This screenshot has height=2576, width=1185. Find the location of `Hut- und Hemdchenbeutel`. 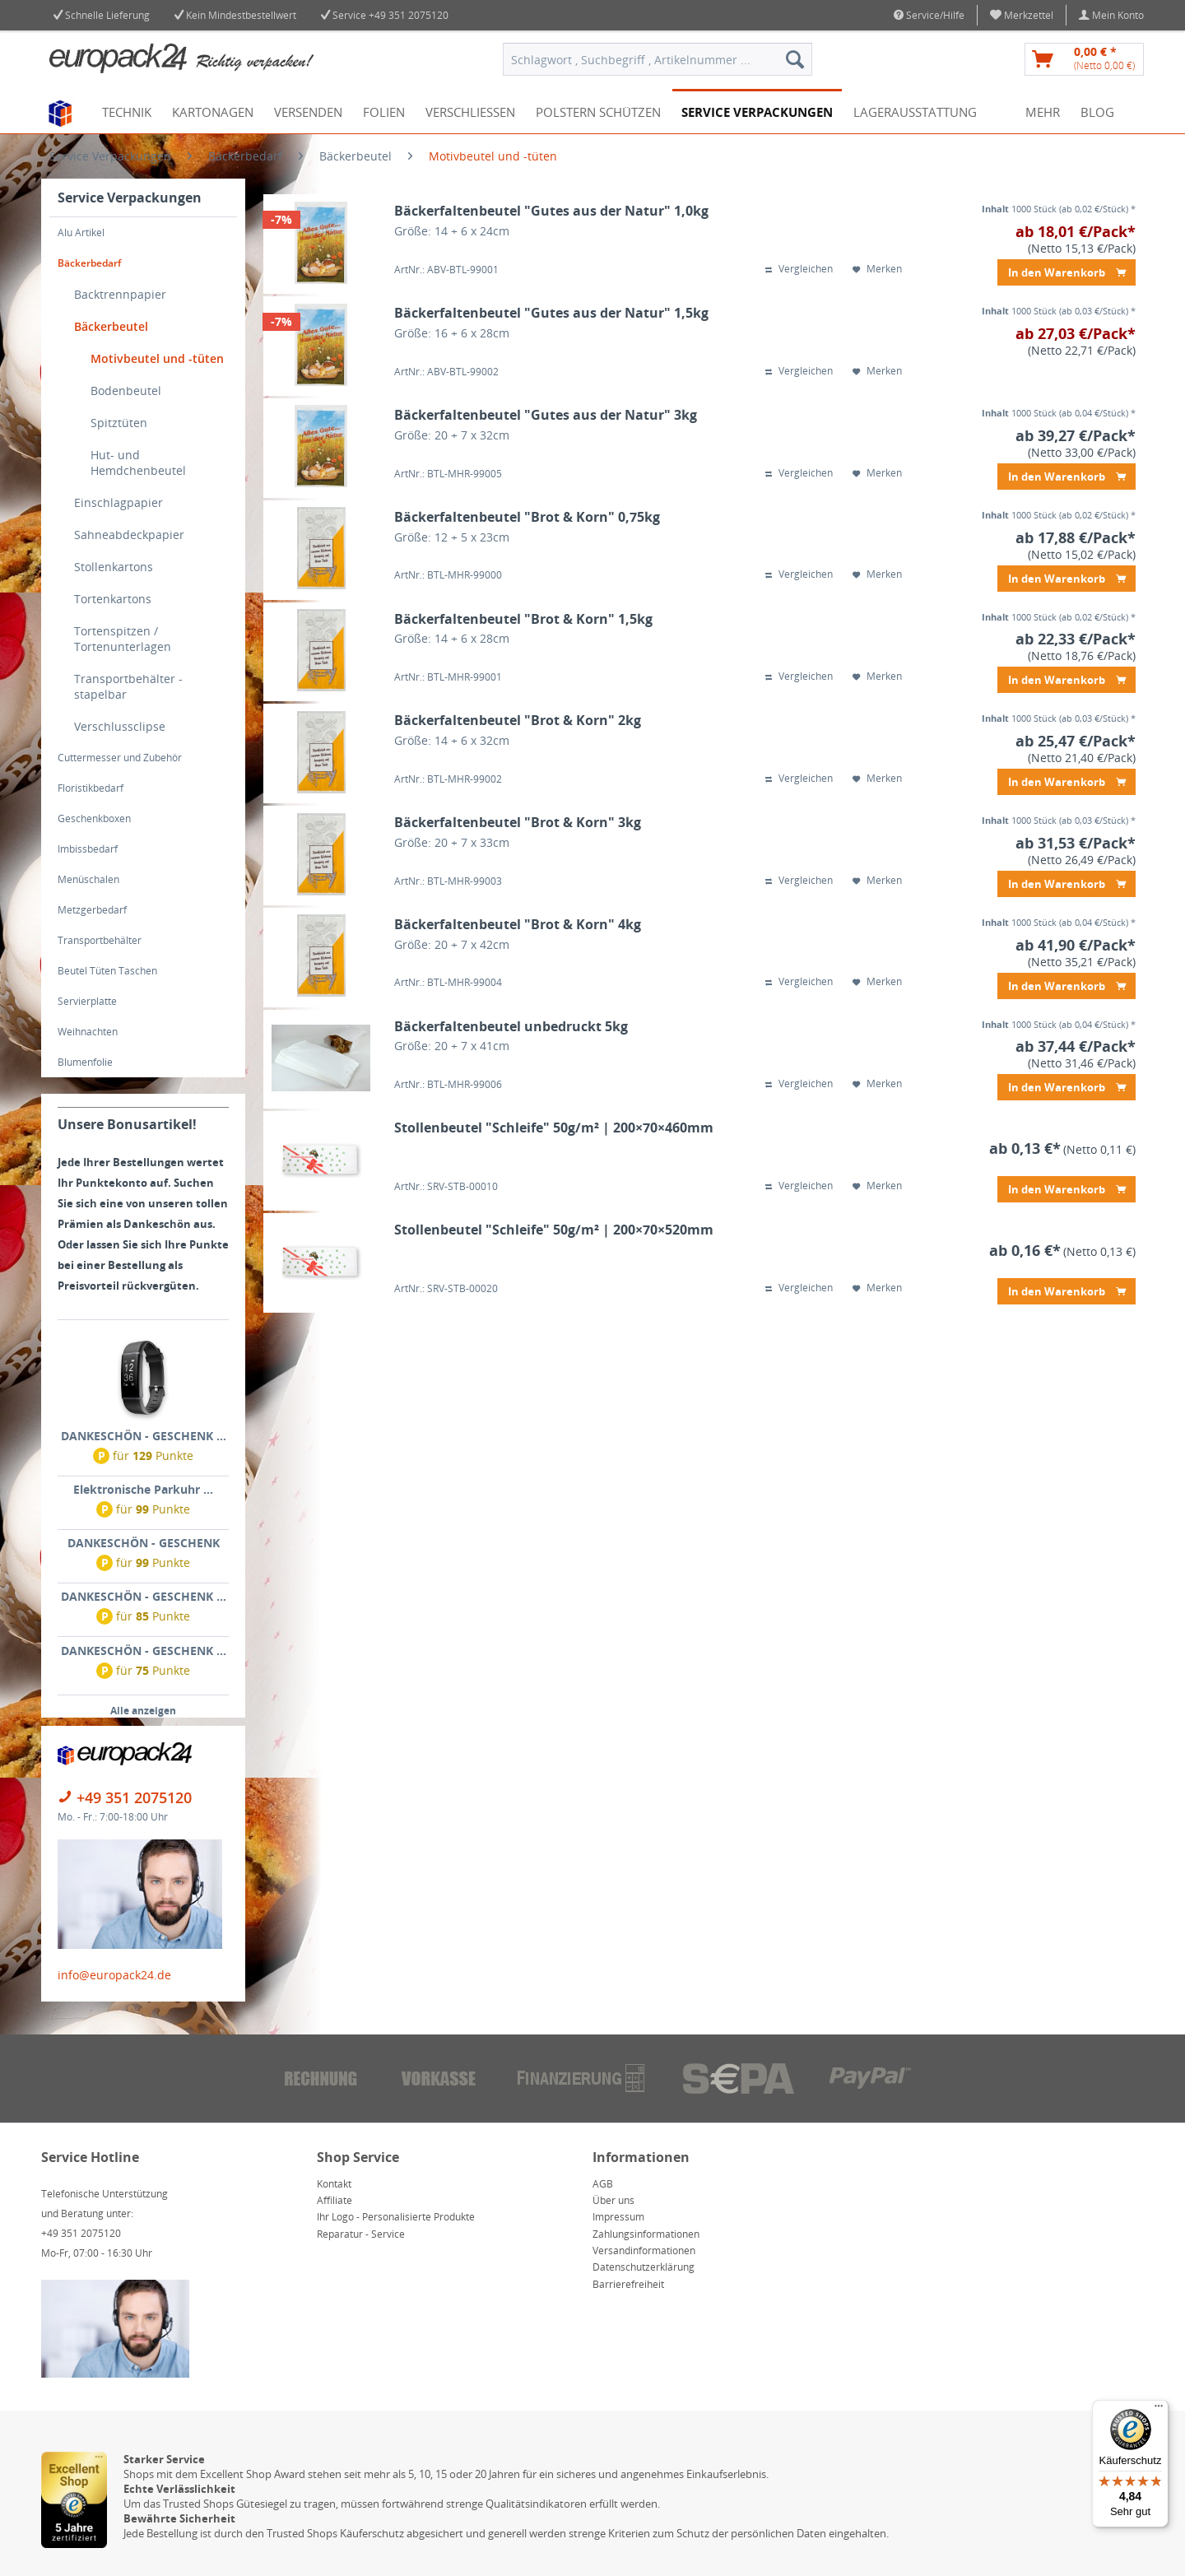

Hut- und Hemdchenbeutel is located at coordinates (138, 462).